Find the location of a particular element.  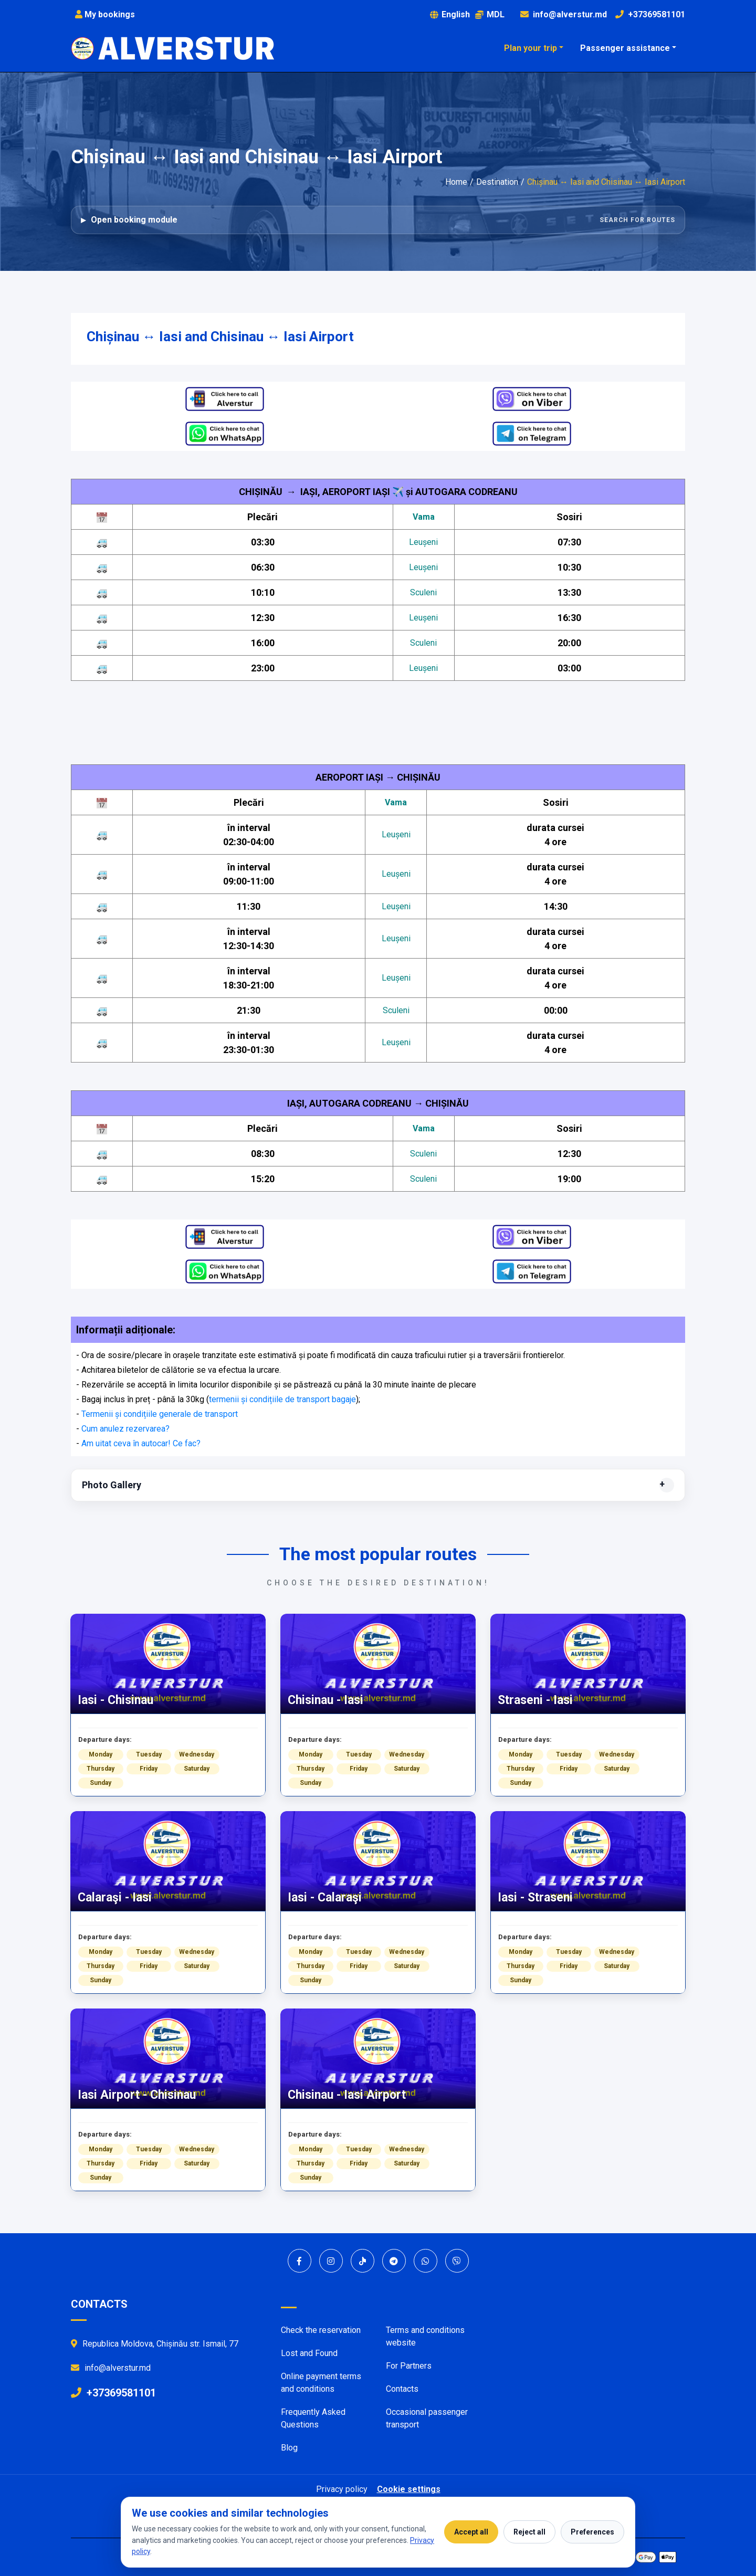

Check the reservation is located at coordinates (321, 2330).